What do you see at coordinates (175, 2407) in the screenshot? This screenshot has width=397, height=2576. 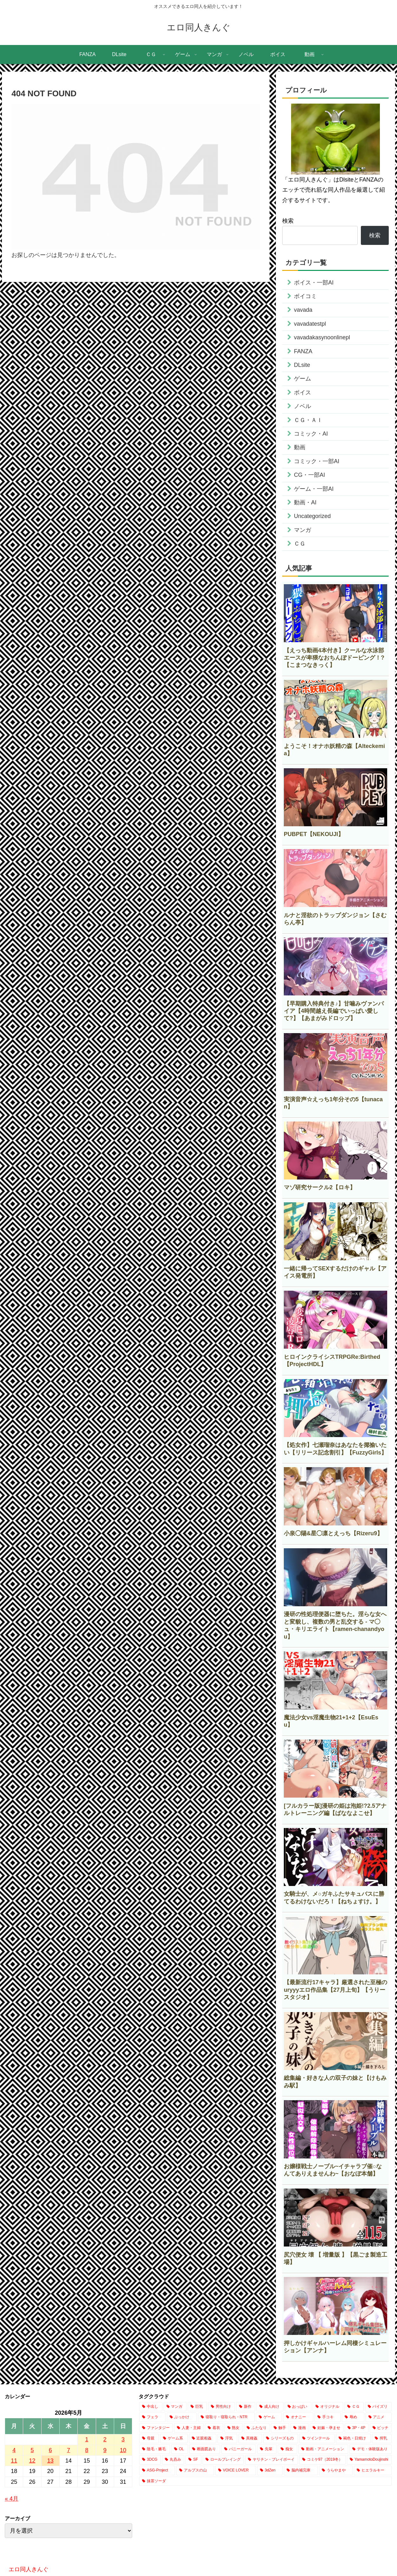 I see `[マンガ (20,762個の項目)]` at bounding box center [175, 2407].